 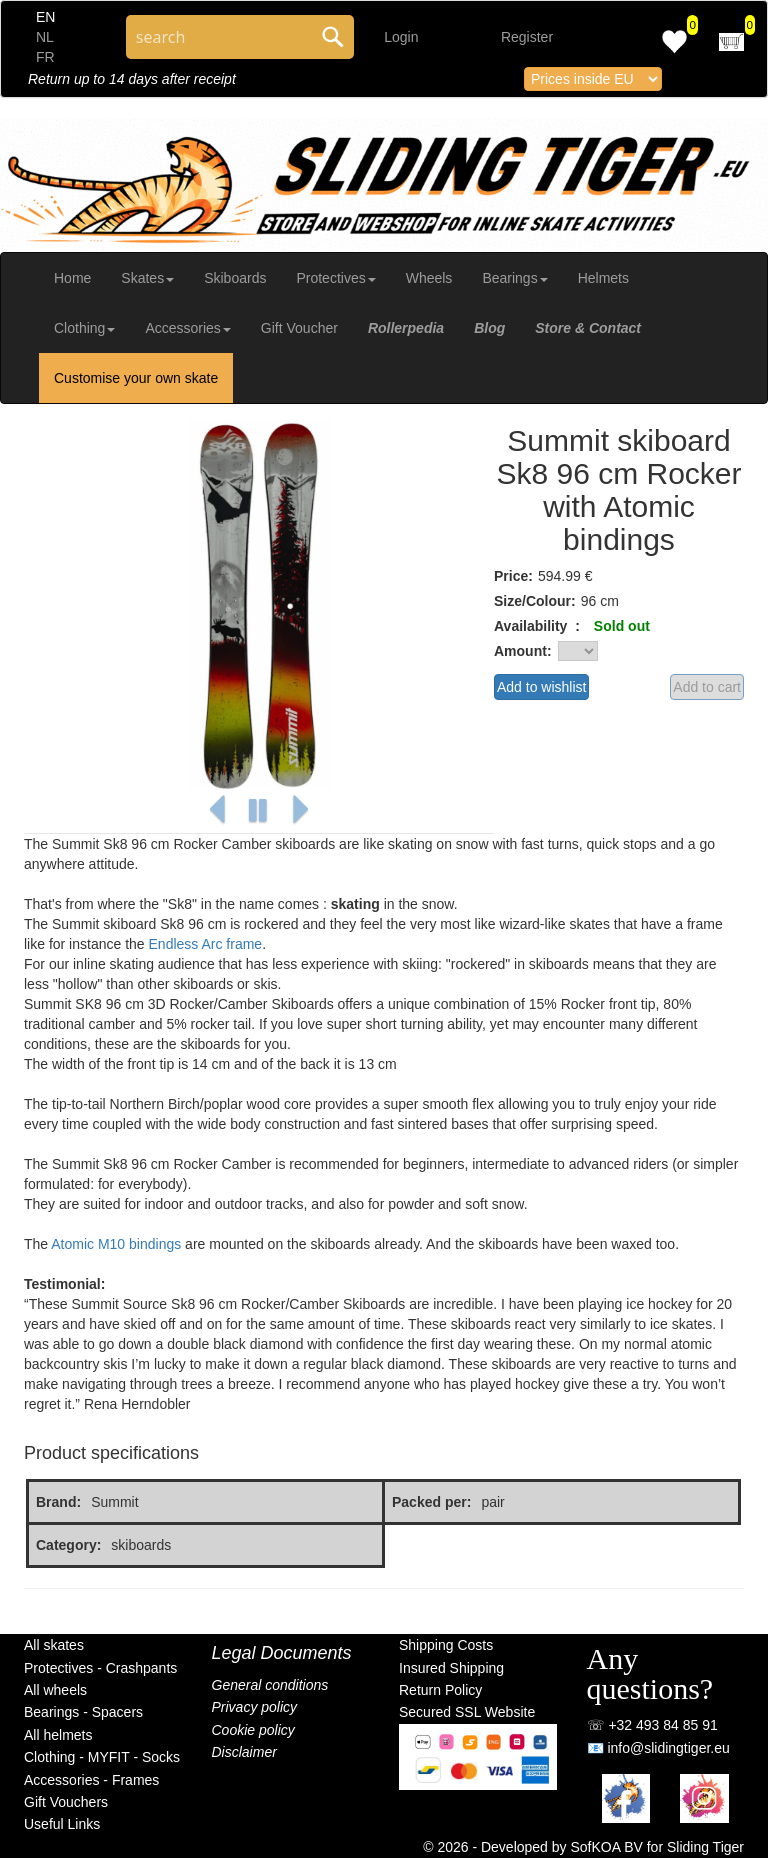 What do you see at coordinates (537, 626) in the screenshot?
I see `Availability :` at bounding box center [537, 626].